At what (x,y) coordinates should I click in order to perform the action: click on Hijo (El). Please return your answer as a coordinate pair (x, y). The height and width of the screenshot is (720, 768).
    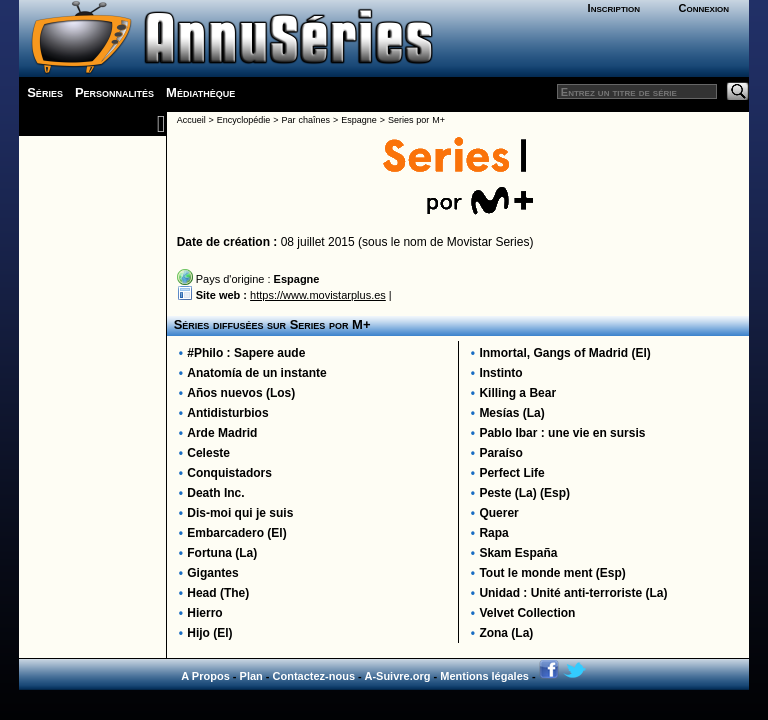
    Looking at the image, I should click on (209, 633).